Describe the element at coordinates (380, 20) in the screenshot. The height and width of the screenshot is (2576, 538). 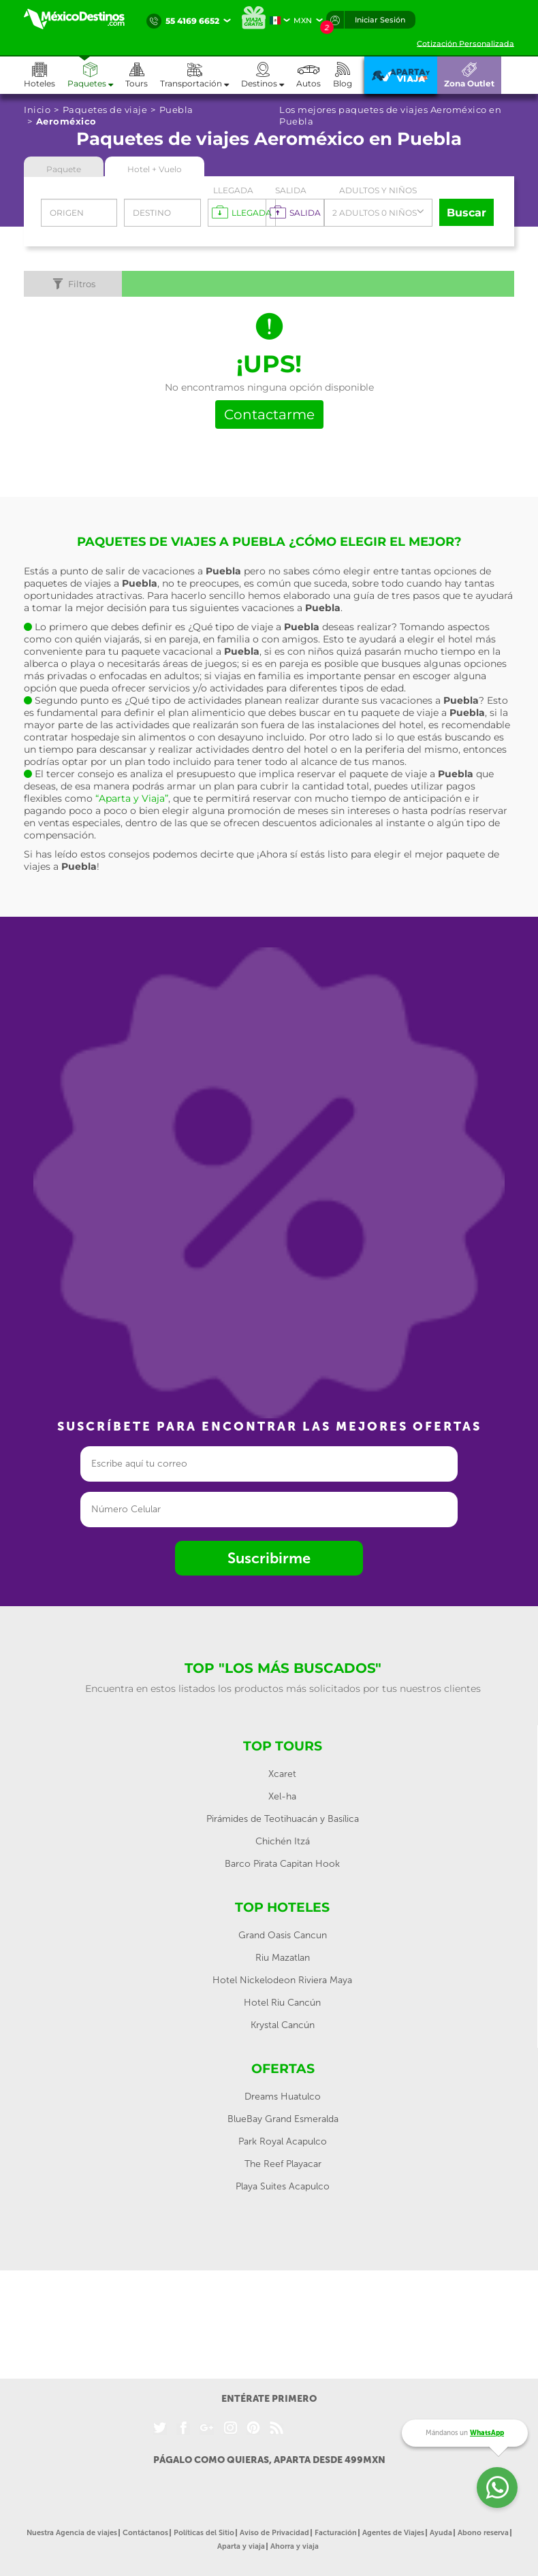
I see `Iniciar Sesión` at that location.